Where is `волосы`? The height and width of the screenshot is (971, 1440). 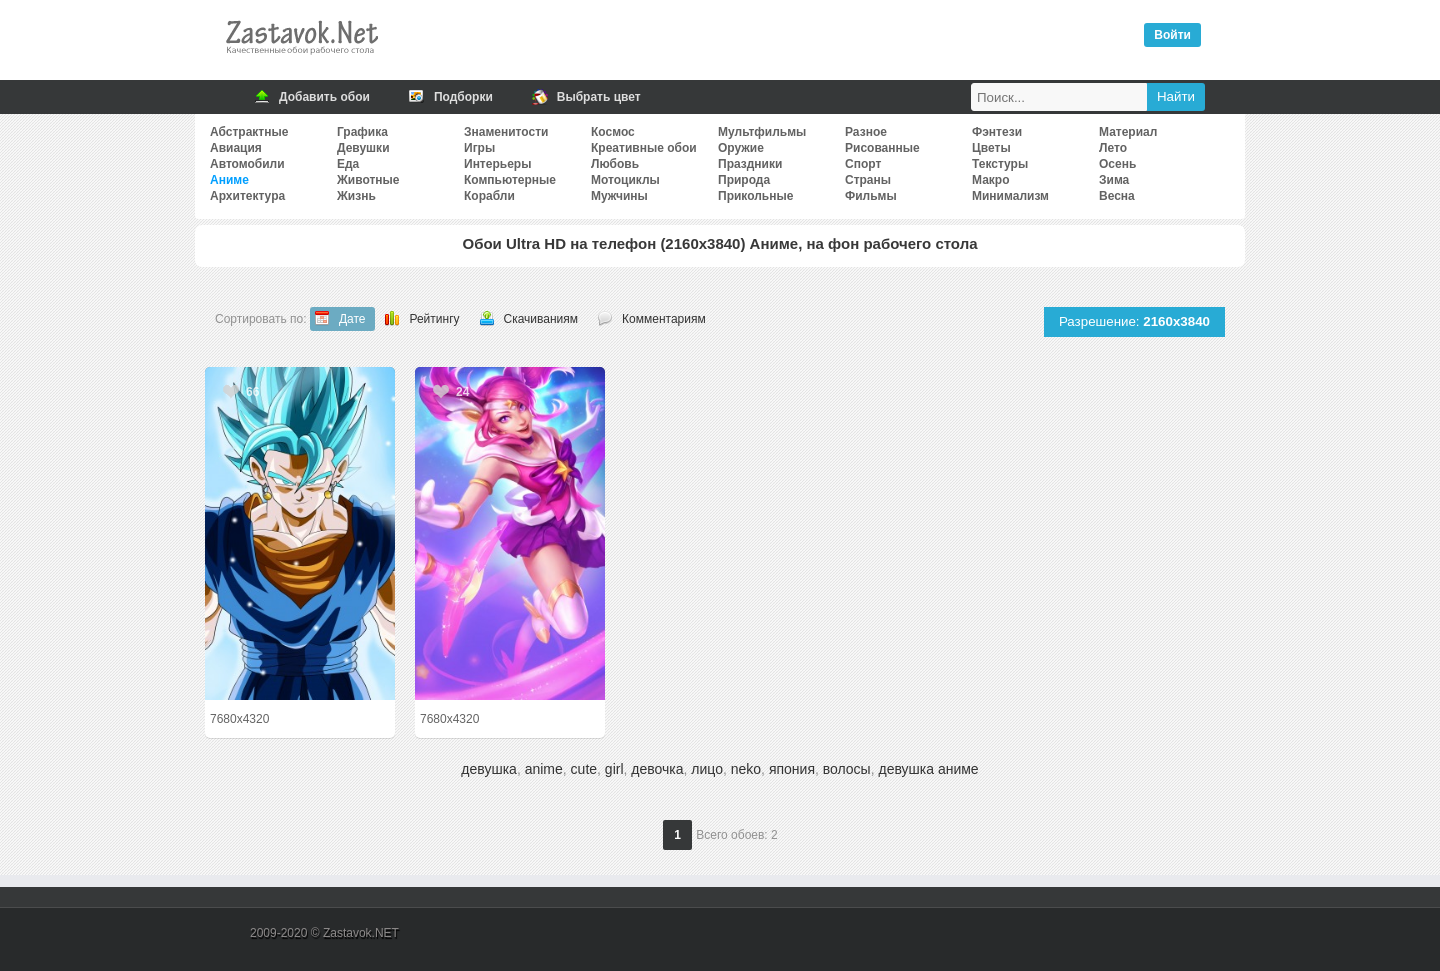
волосы is located at coordinates (847, 769).